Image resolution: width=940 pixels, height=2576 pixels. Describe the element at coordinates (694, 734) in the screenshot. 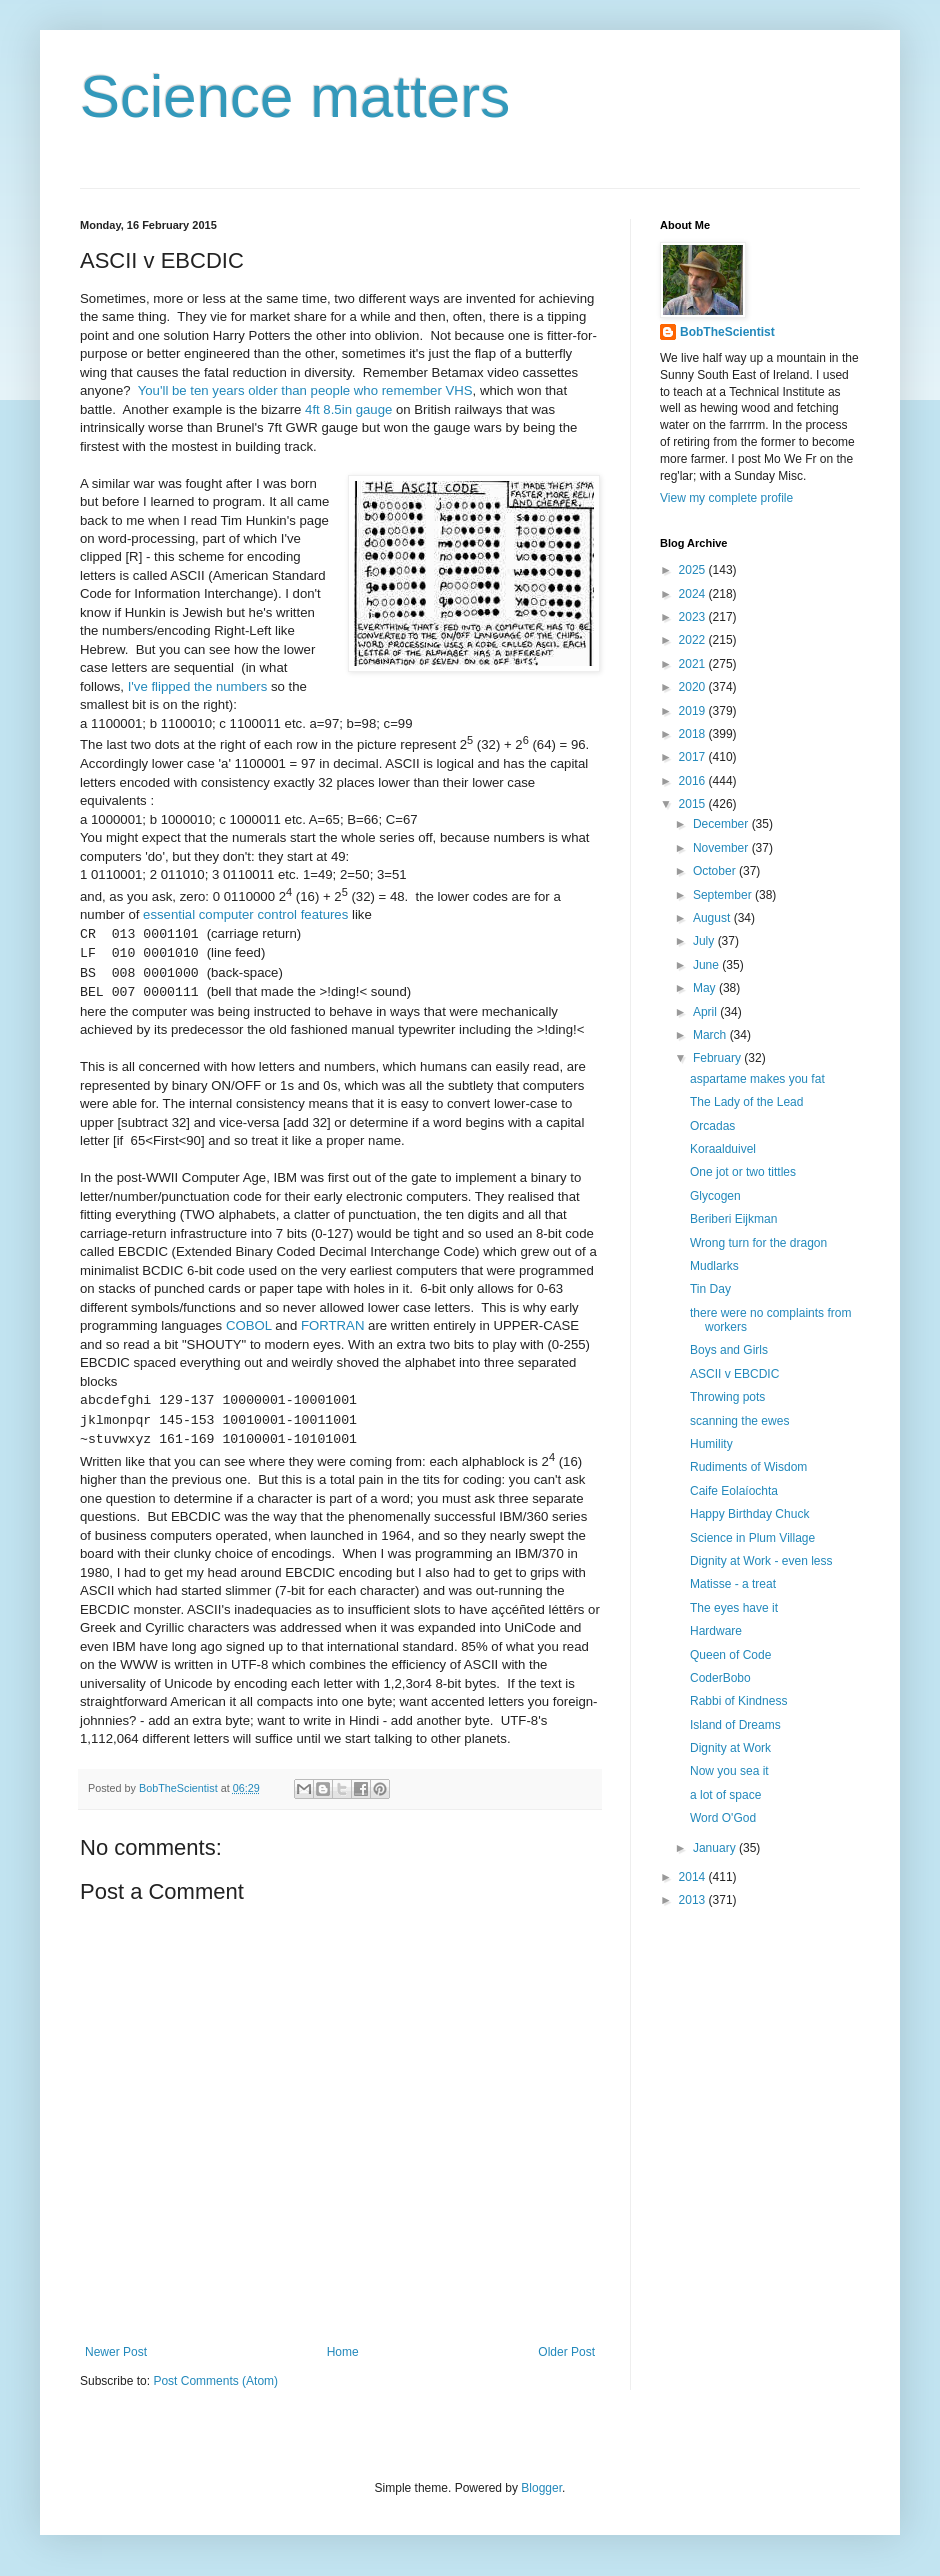

I see `2018` at that location.